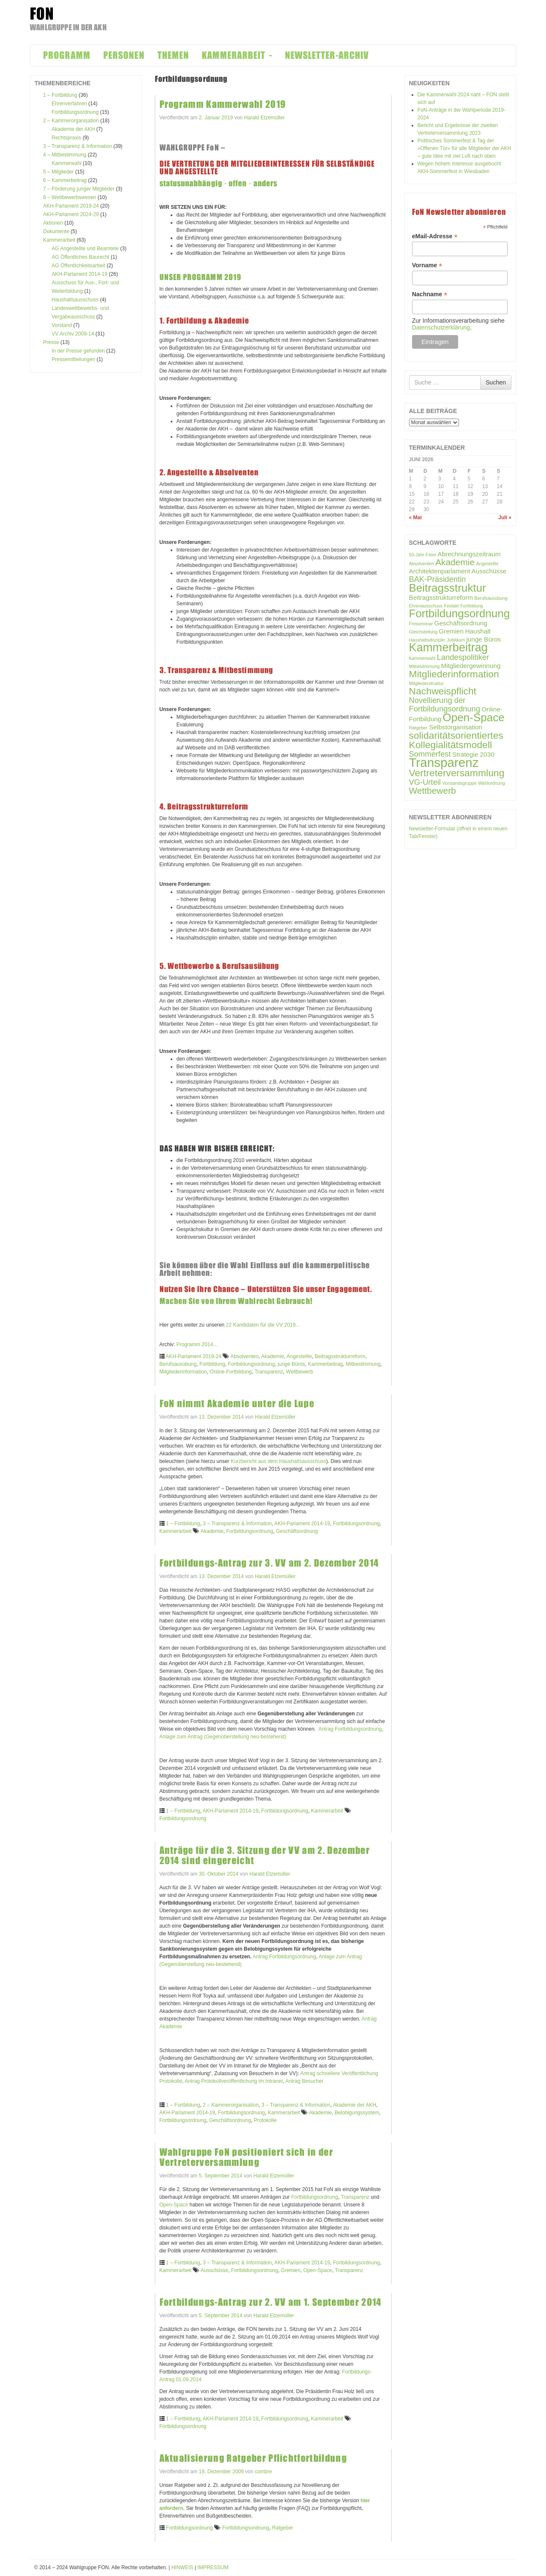 The height and width of the screenshot is (2576, 546). Describe the element at coordinates (183, 1372) in the screenshot. I see `Mitgliederinformation` at that location.